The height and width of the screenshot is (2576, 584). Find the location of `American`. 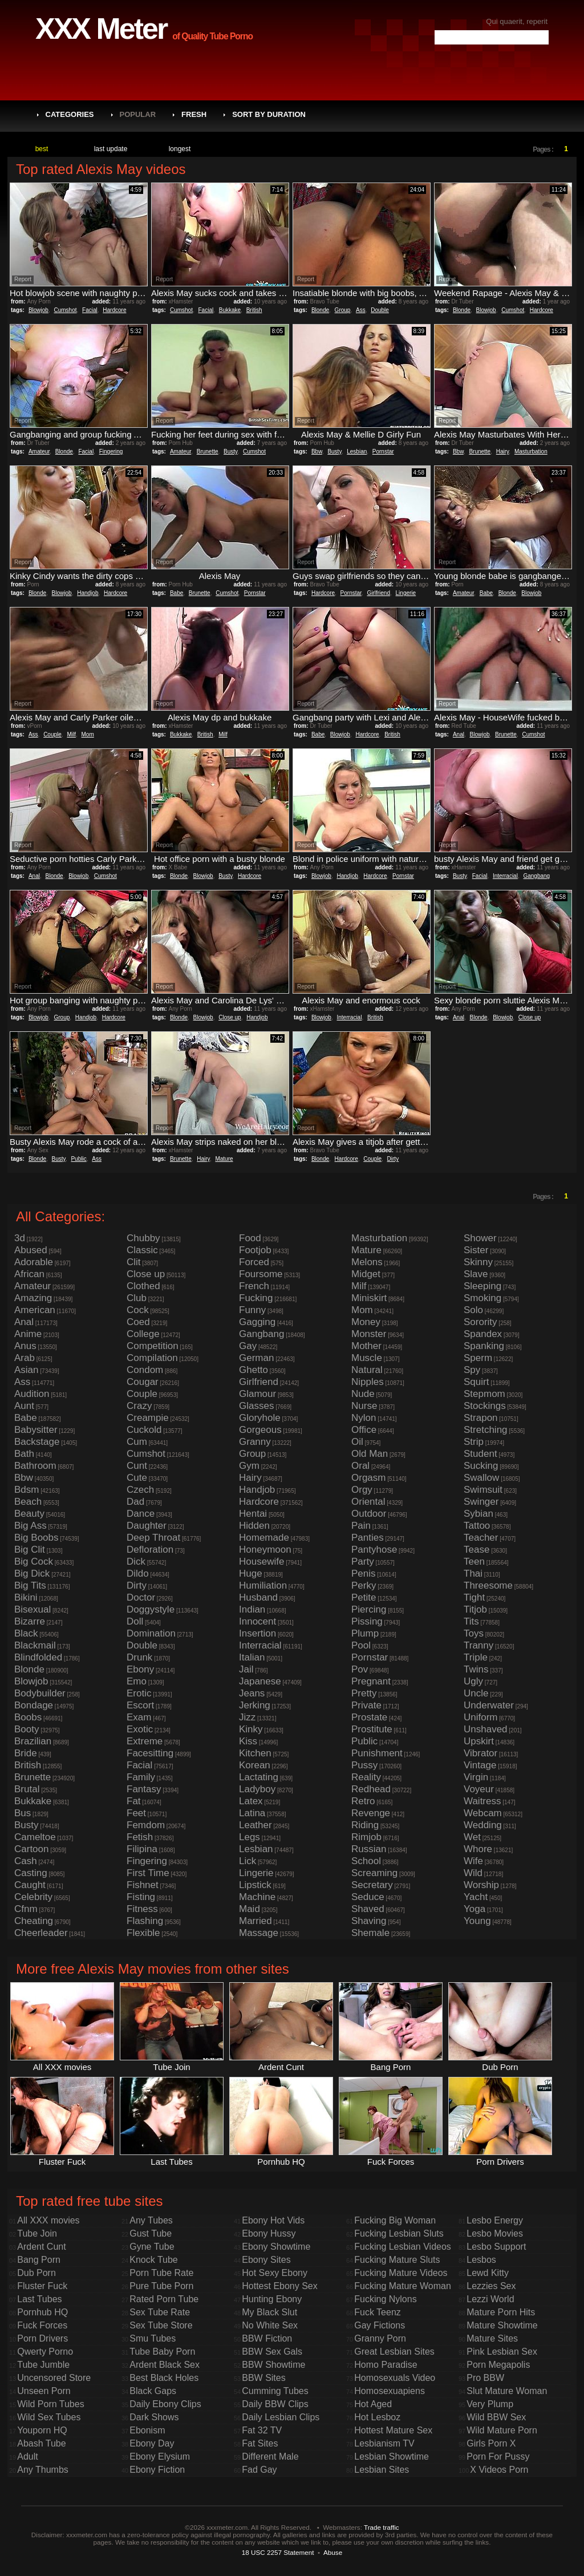

American is located at coordinates (34, 1310).